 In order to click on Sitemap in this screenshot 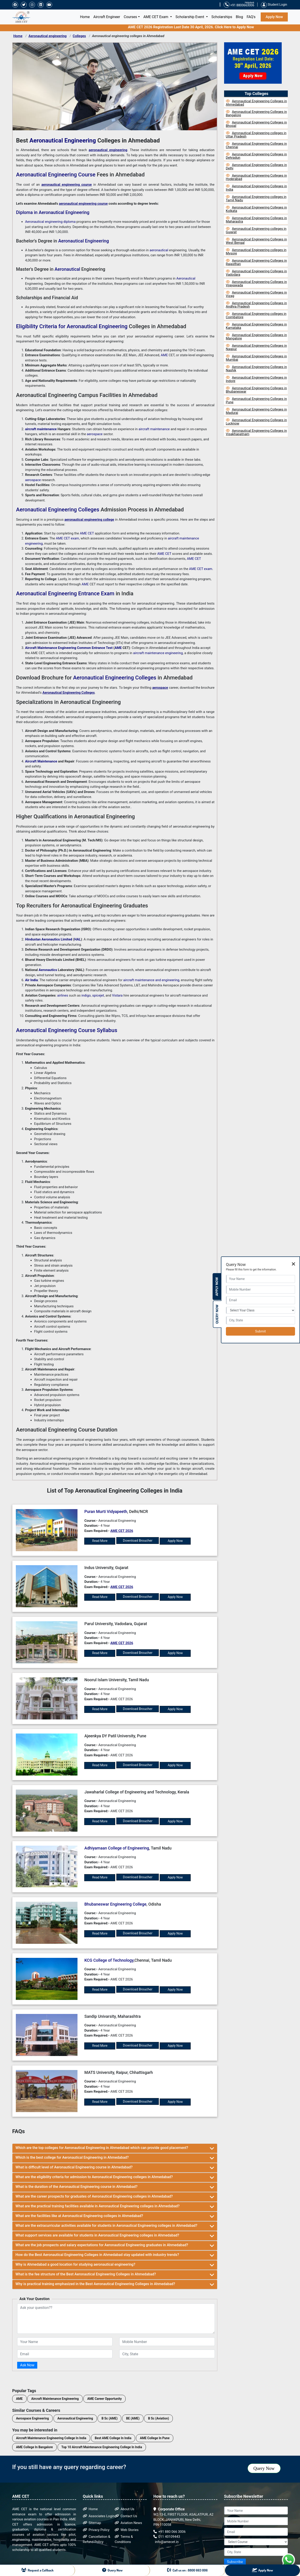, I will do `click(92, 2523)`.